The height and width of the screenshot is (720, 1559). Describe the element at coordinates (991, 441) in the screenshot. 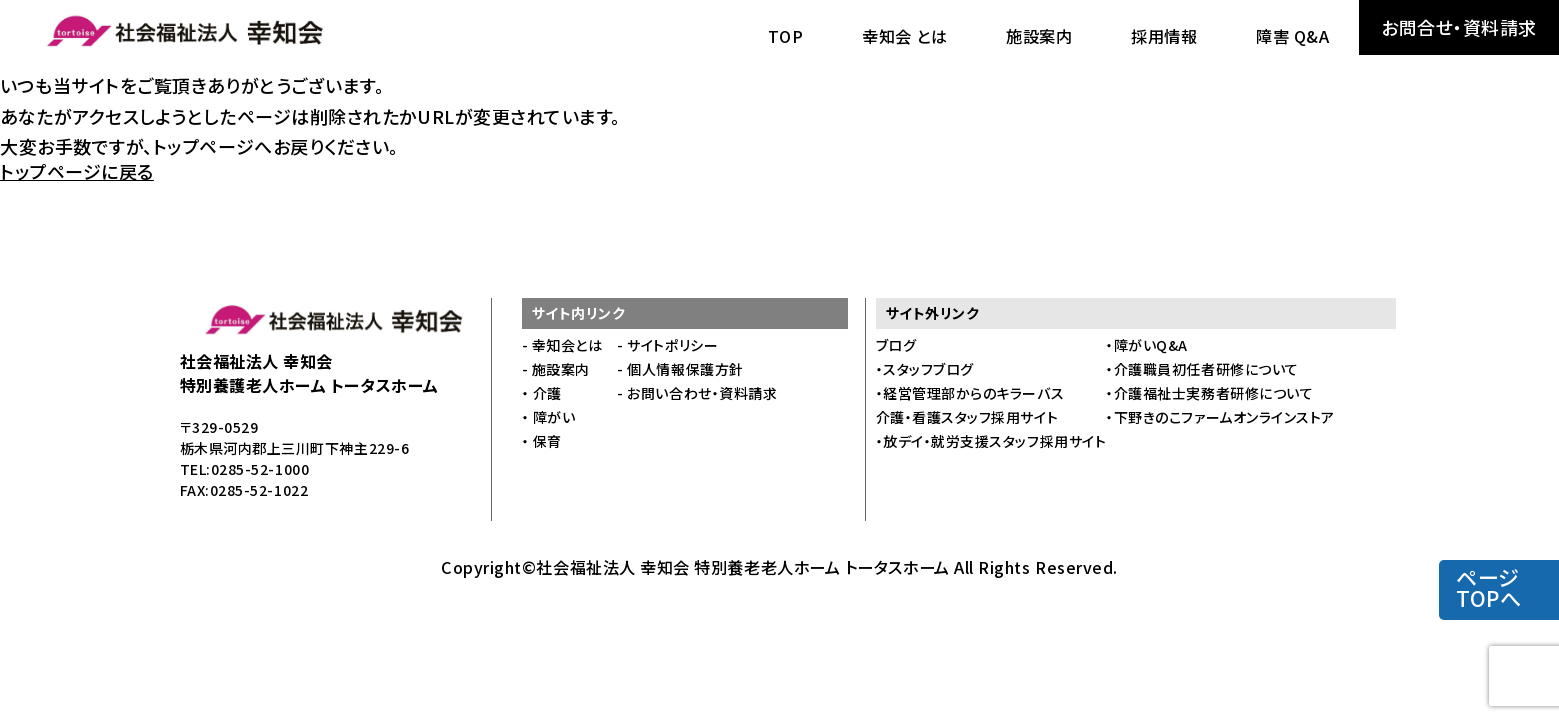

I see `・放デイ・就労支援スタッフ採用サイト` at that location.